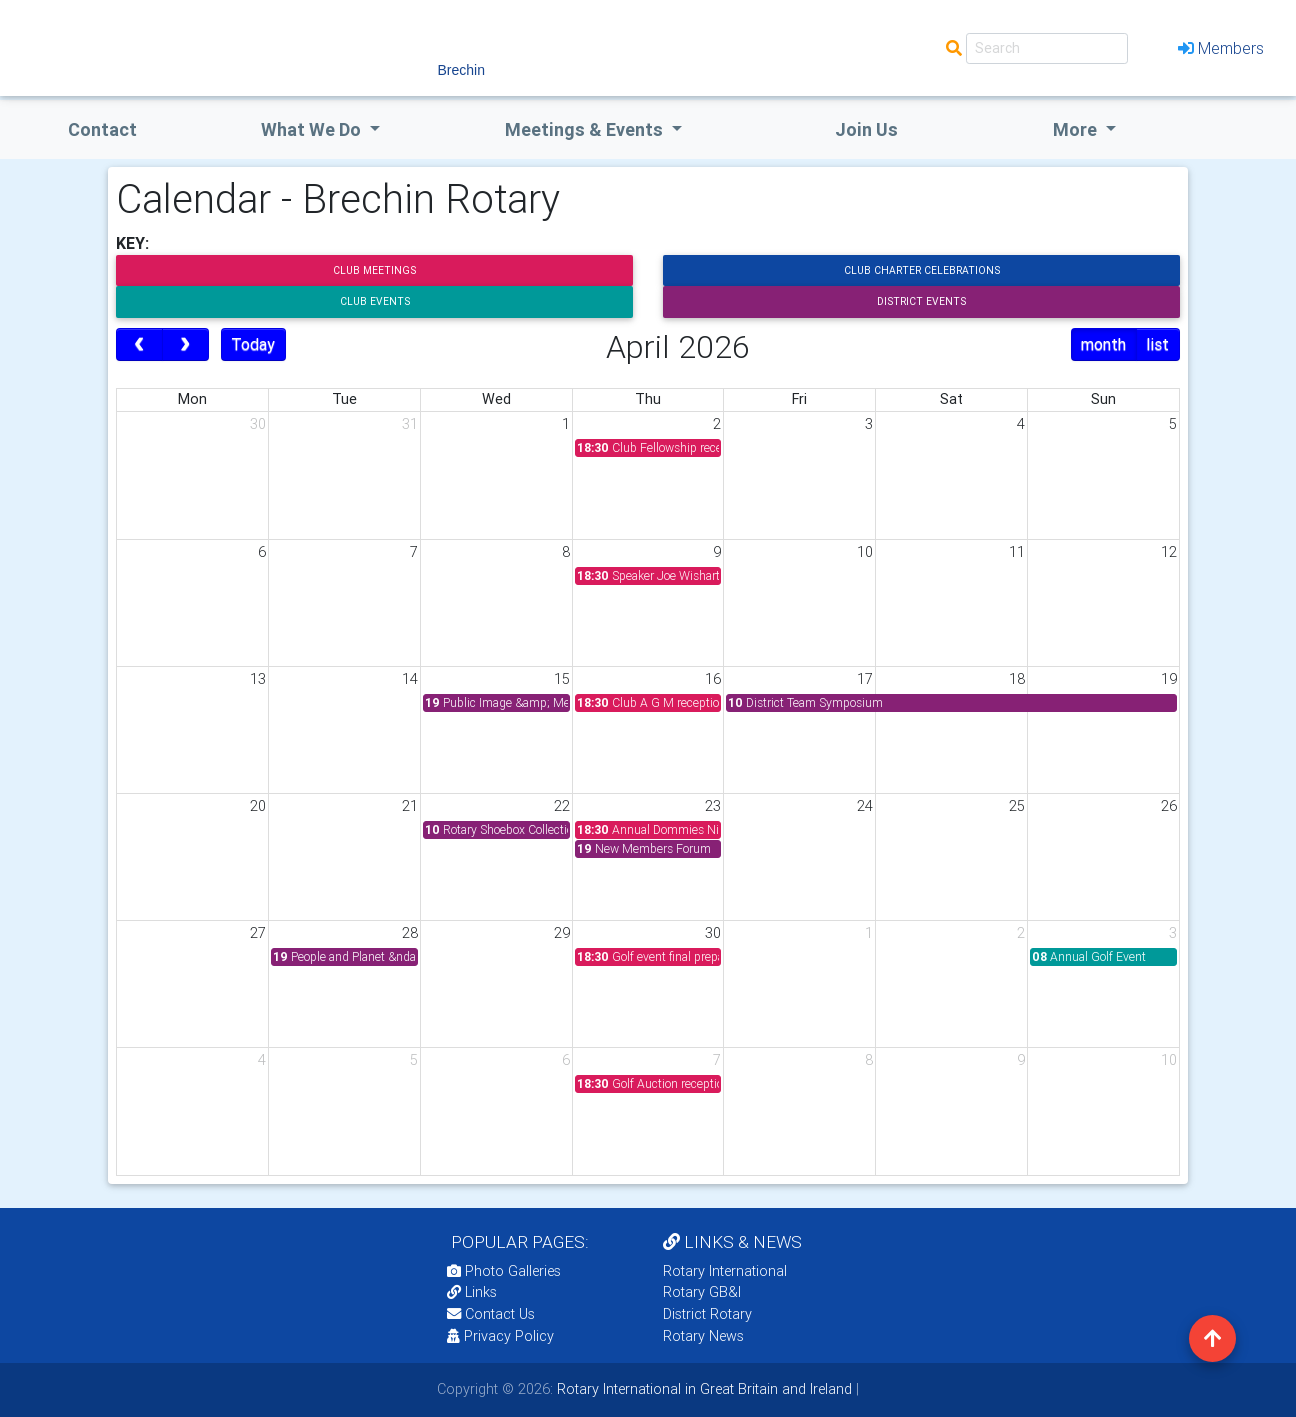 Image resolution: width=1296 pixels, height=1417 pixels. I want to click on 24, so click(865, 806).